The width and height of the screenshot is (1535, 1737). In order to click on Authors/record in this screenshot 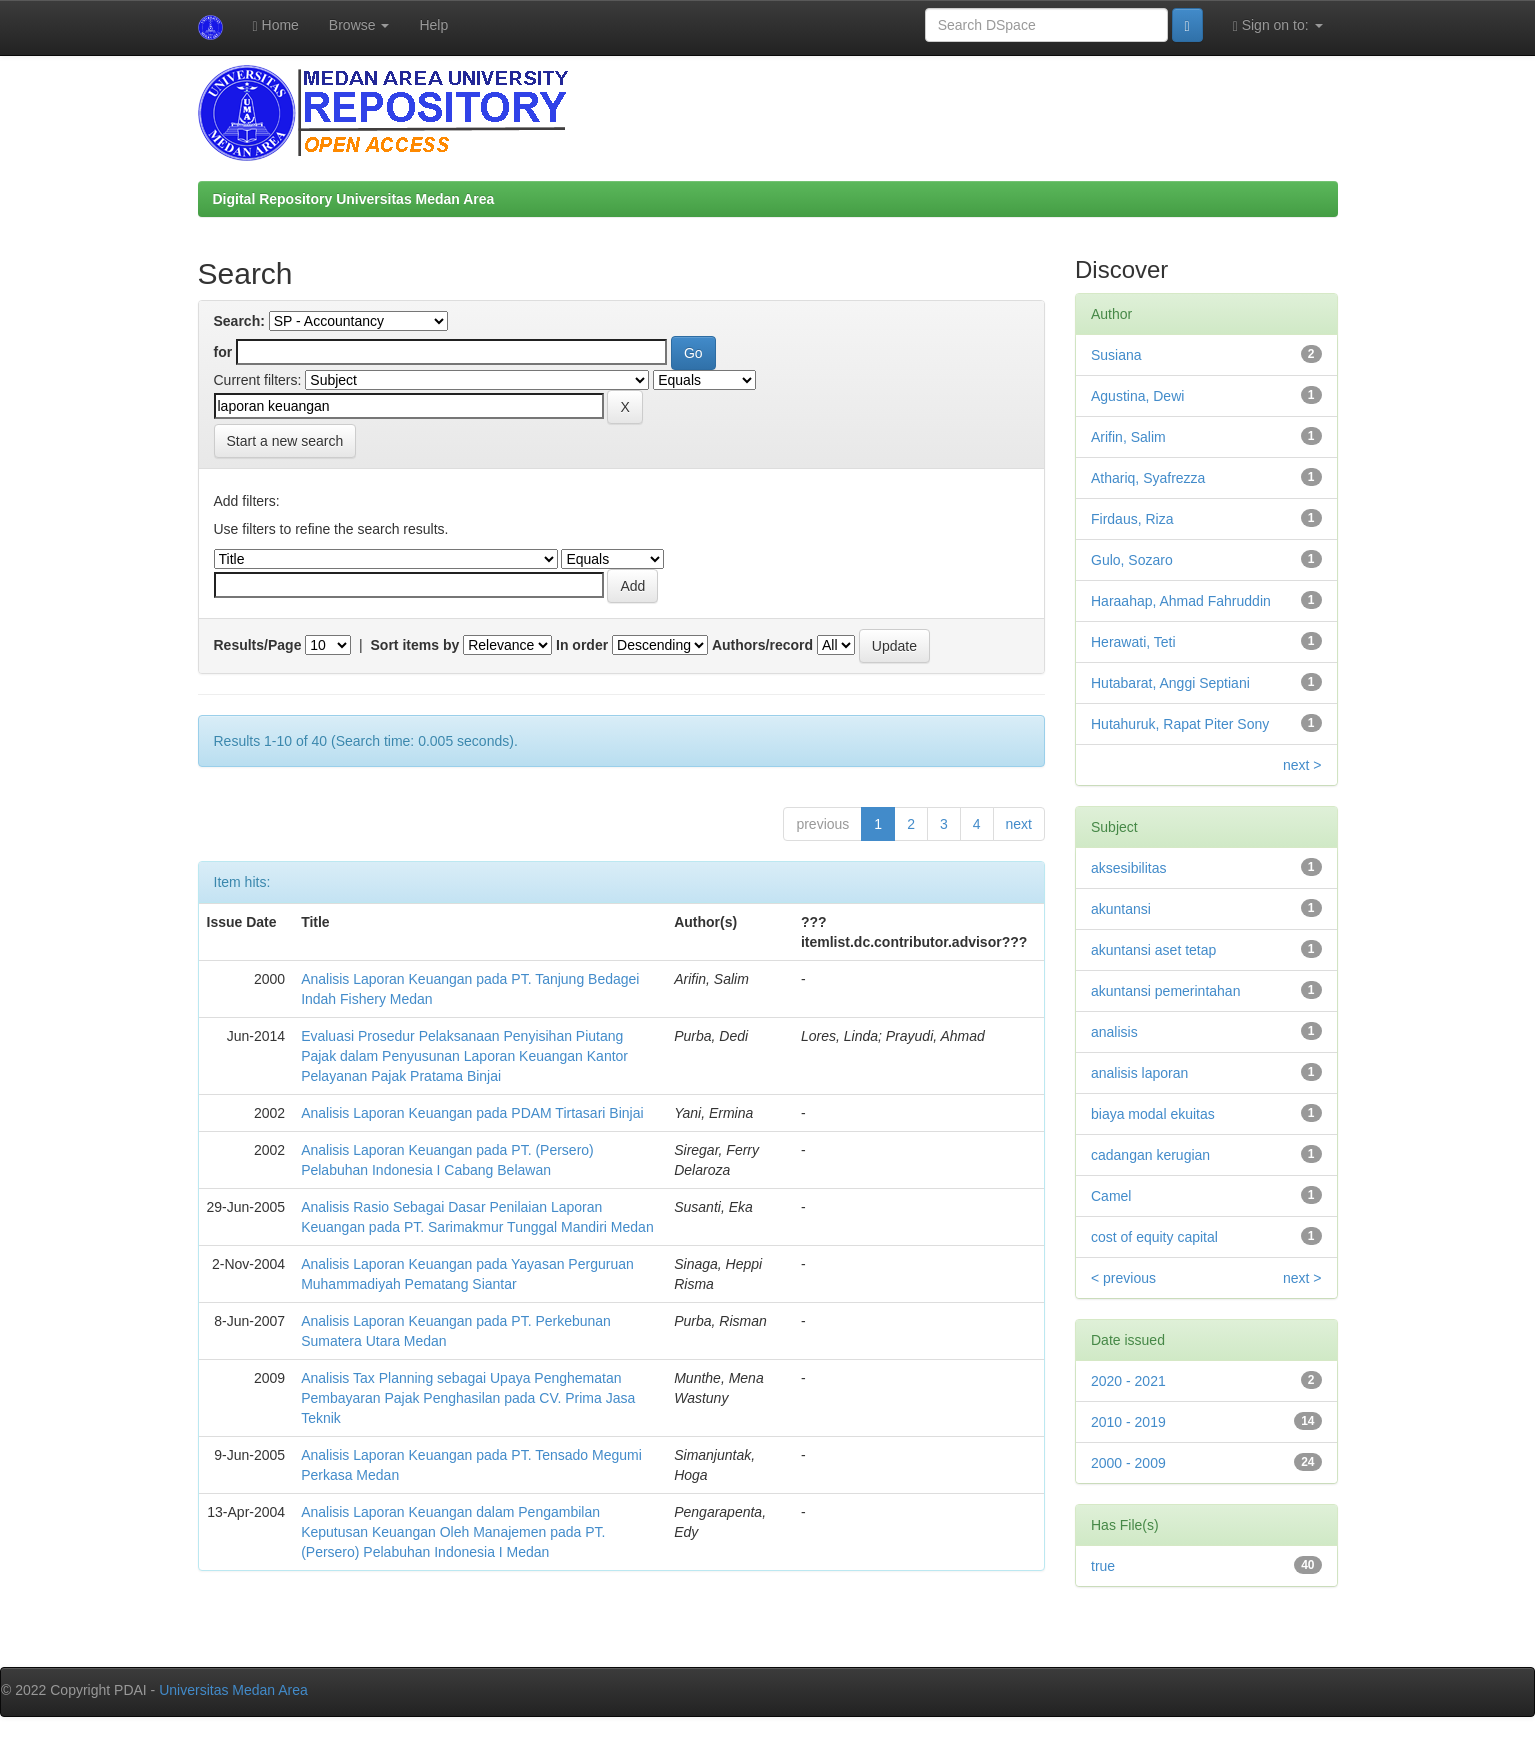, I will do `click(762, 645)`.